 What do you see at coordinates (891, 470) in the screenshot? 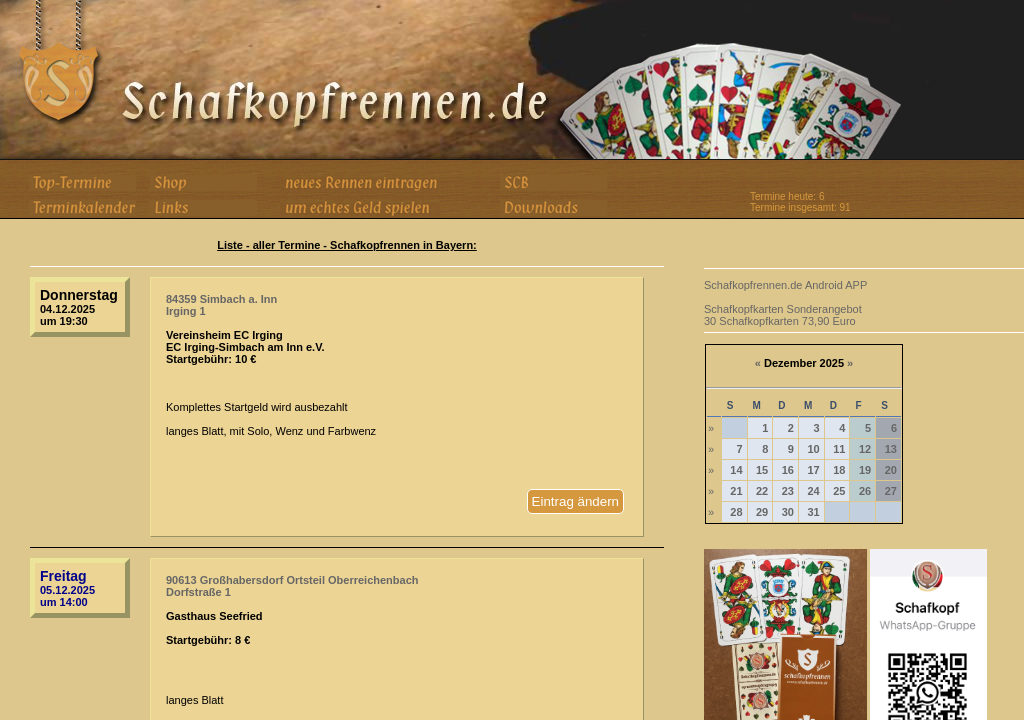
I see `20` at bounding box center [891, 470].